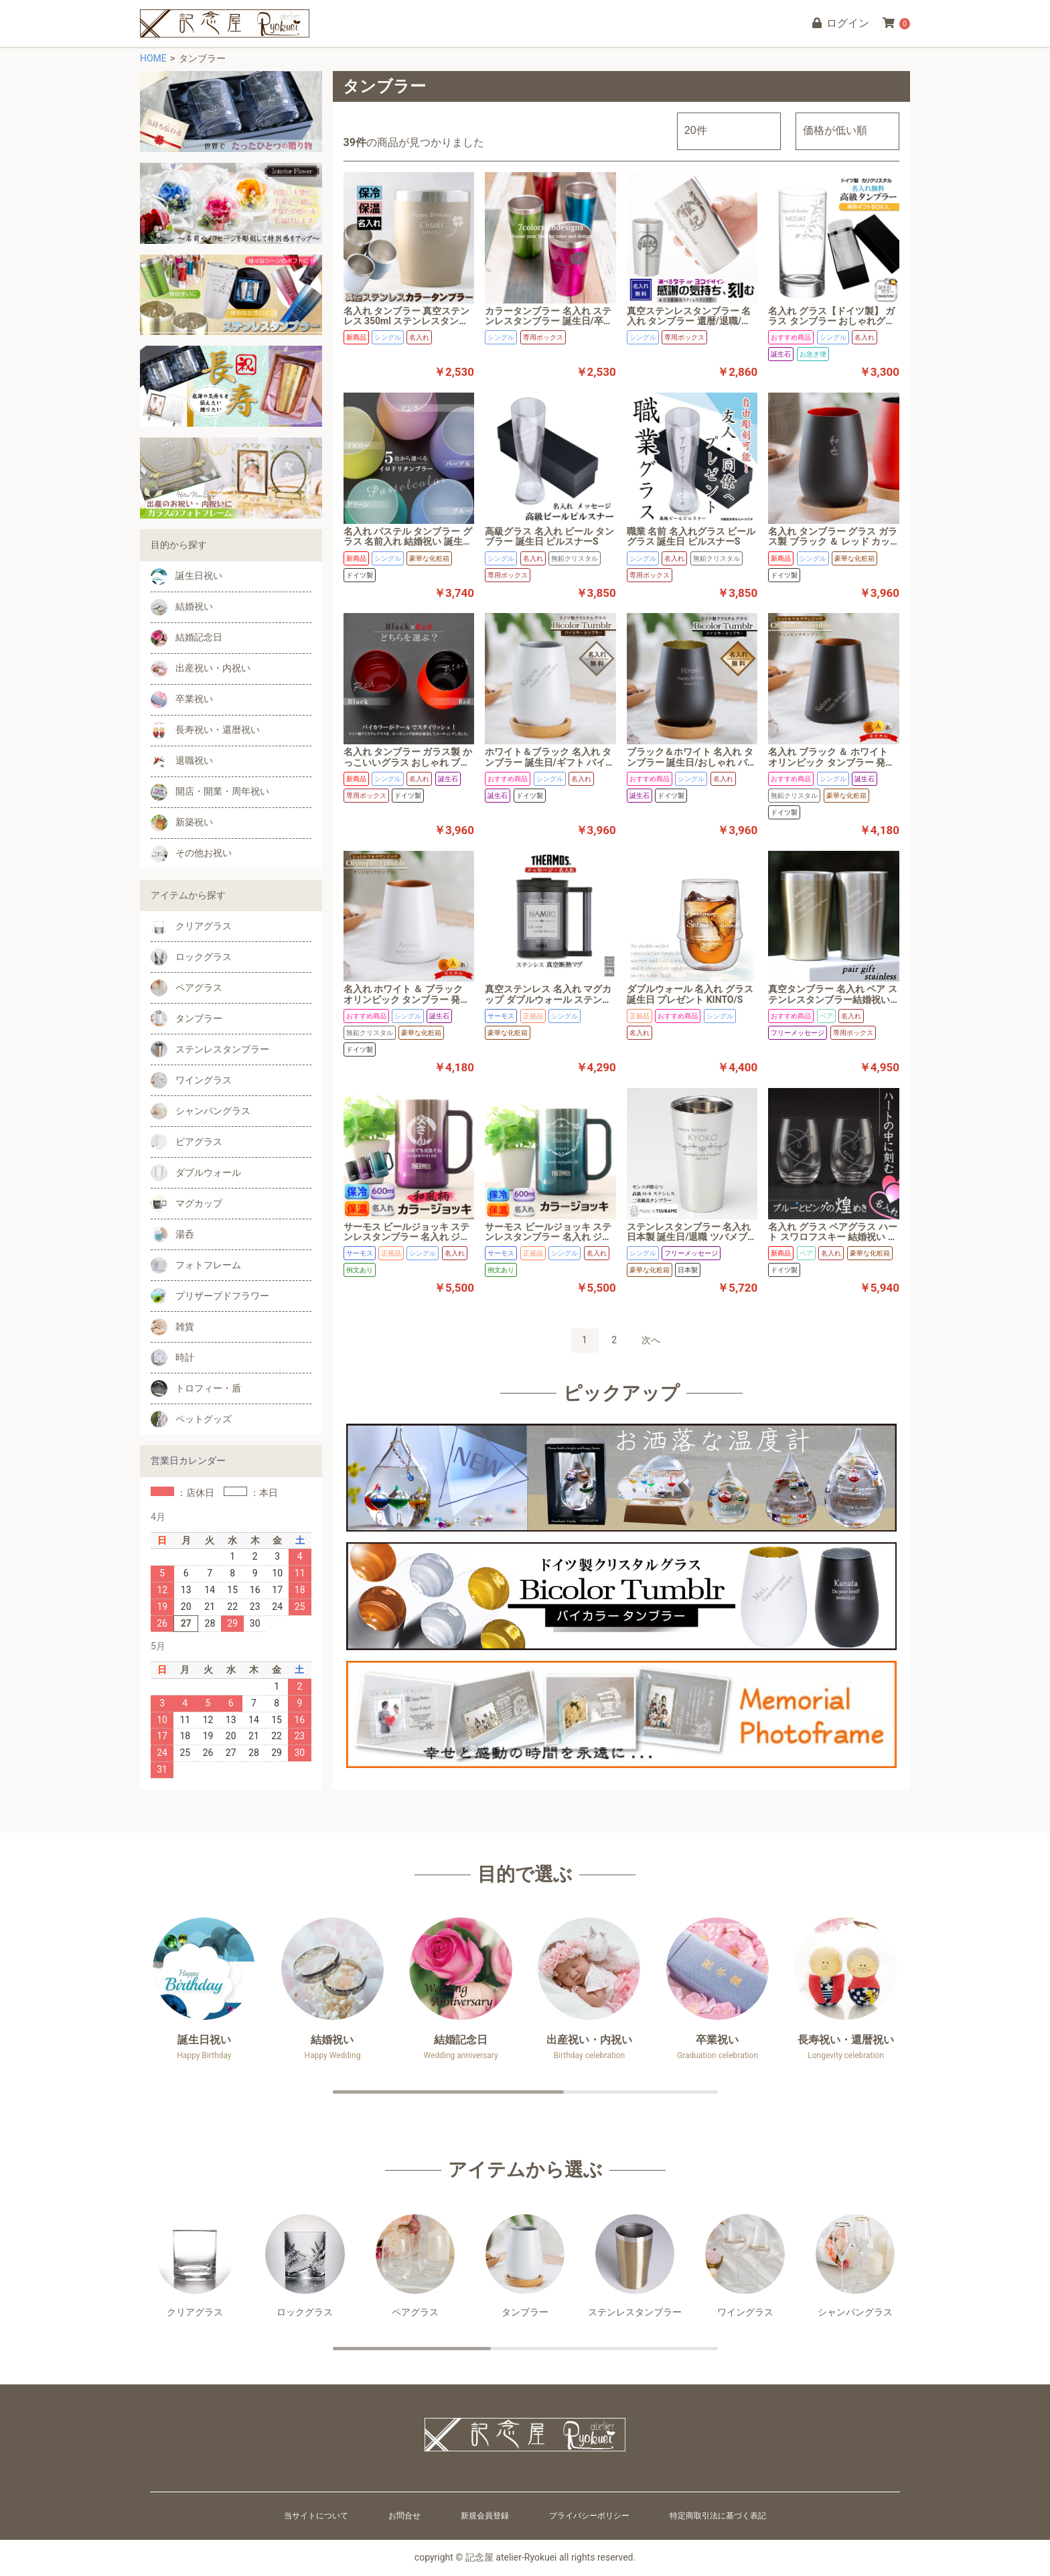  I want to click on 結婚祝い, so click(182, 607).